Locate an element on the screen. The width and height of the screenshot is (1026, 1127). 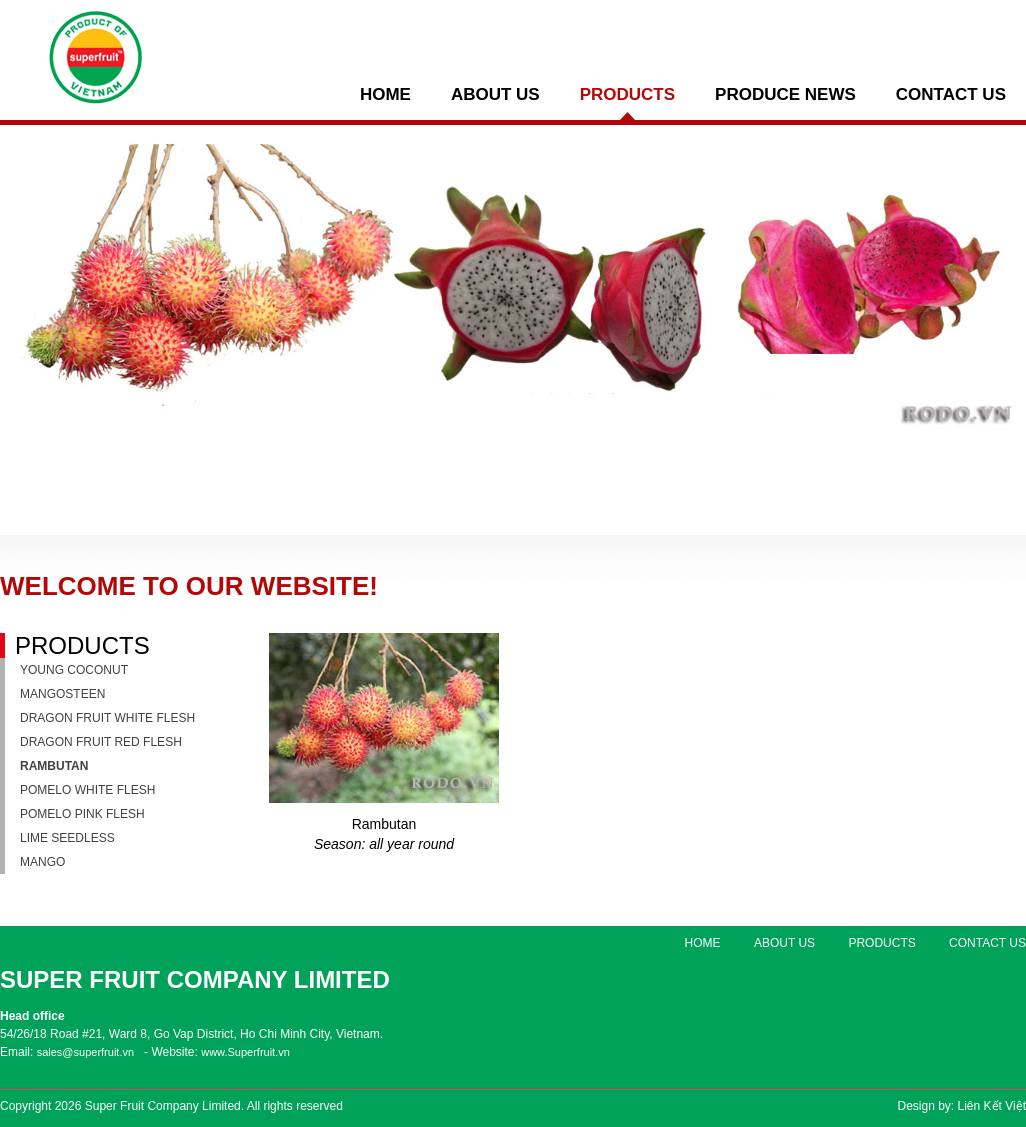
sales@superfruit.vn is located at coordinates (85, 1052).